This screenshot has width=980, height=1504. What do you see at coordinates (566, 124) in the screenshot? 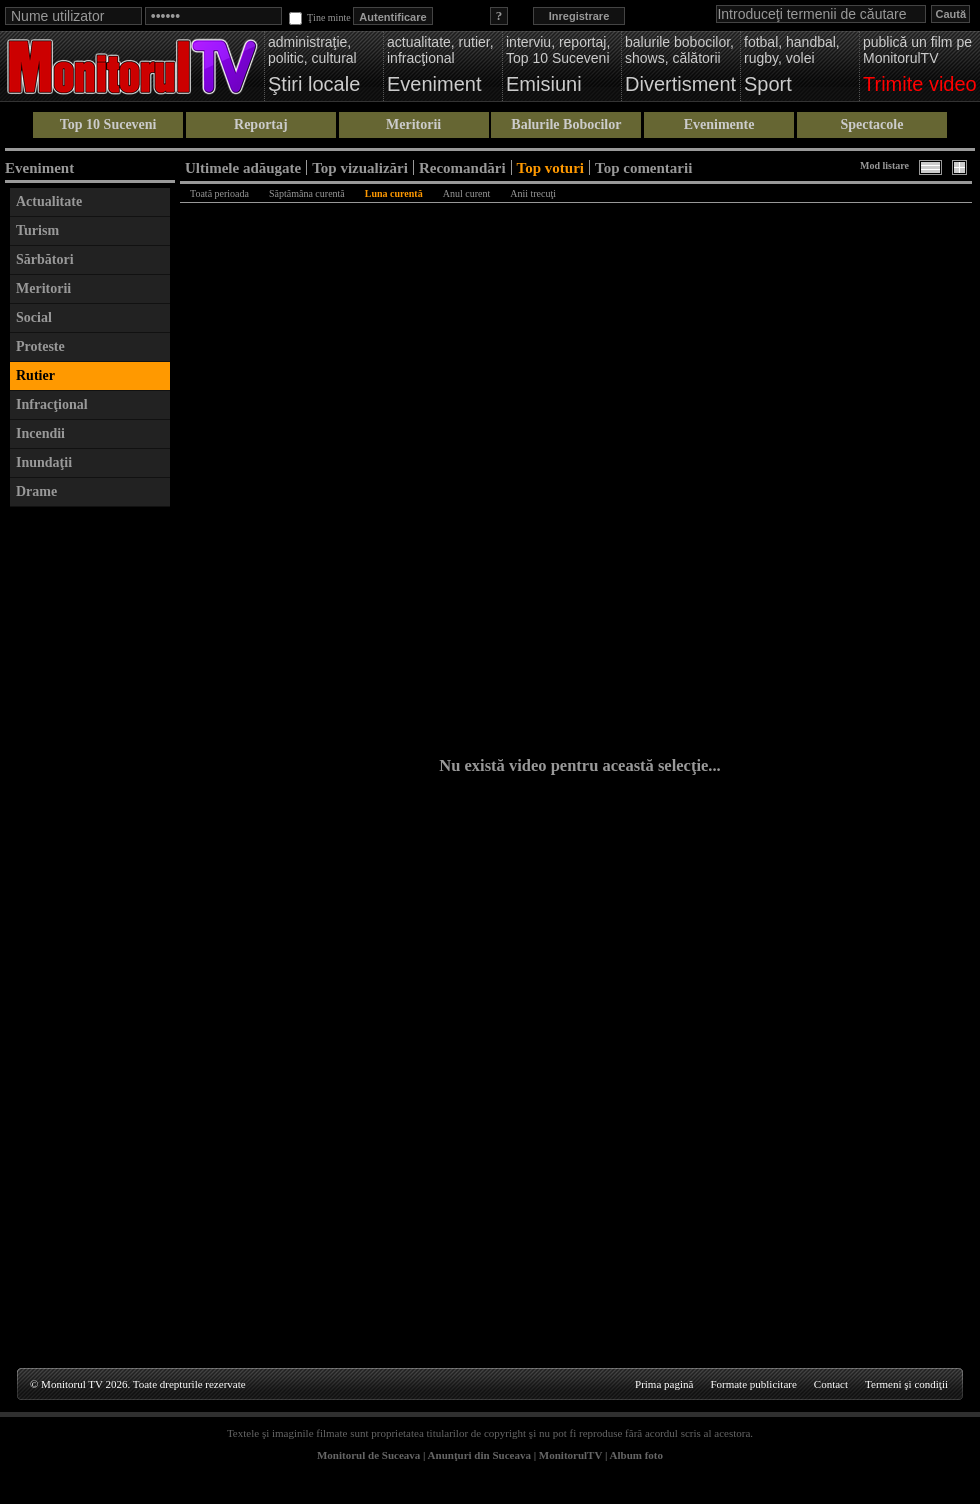
I see `Balurile Bobocilor` at bounding box center [566, 124].